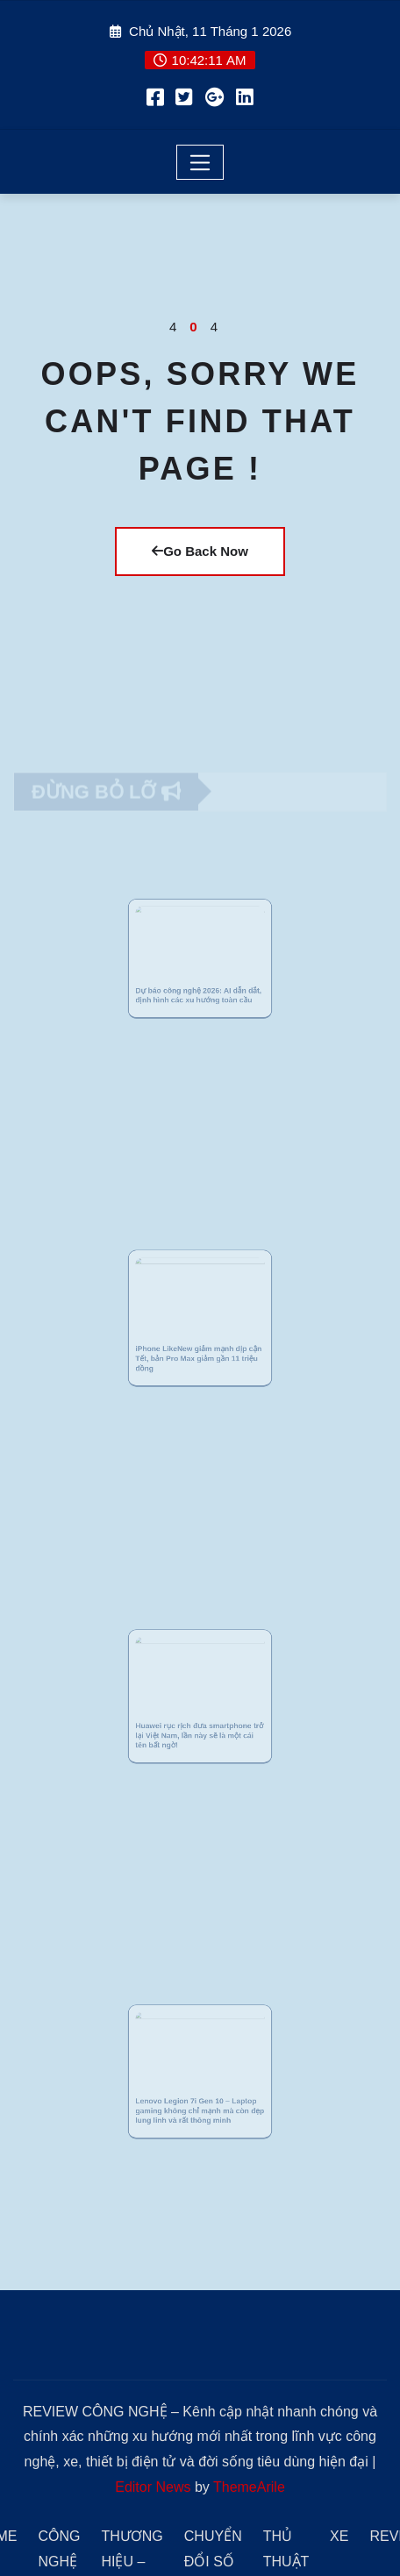 The image size is (400, 2576). Describe the element at coordinates (200, 551) in the screenshot. I see `Go Back Now` at that location.